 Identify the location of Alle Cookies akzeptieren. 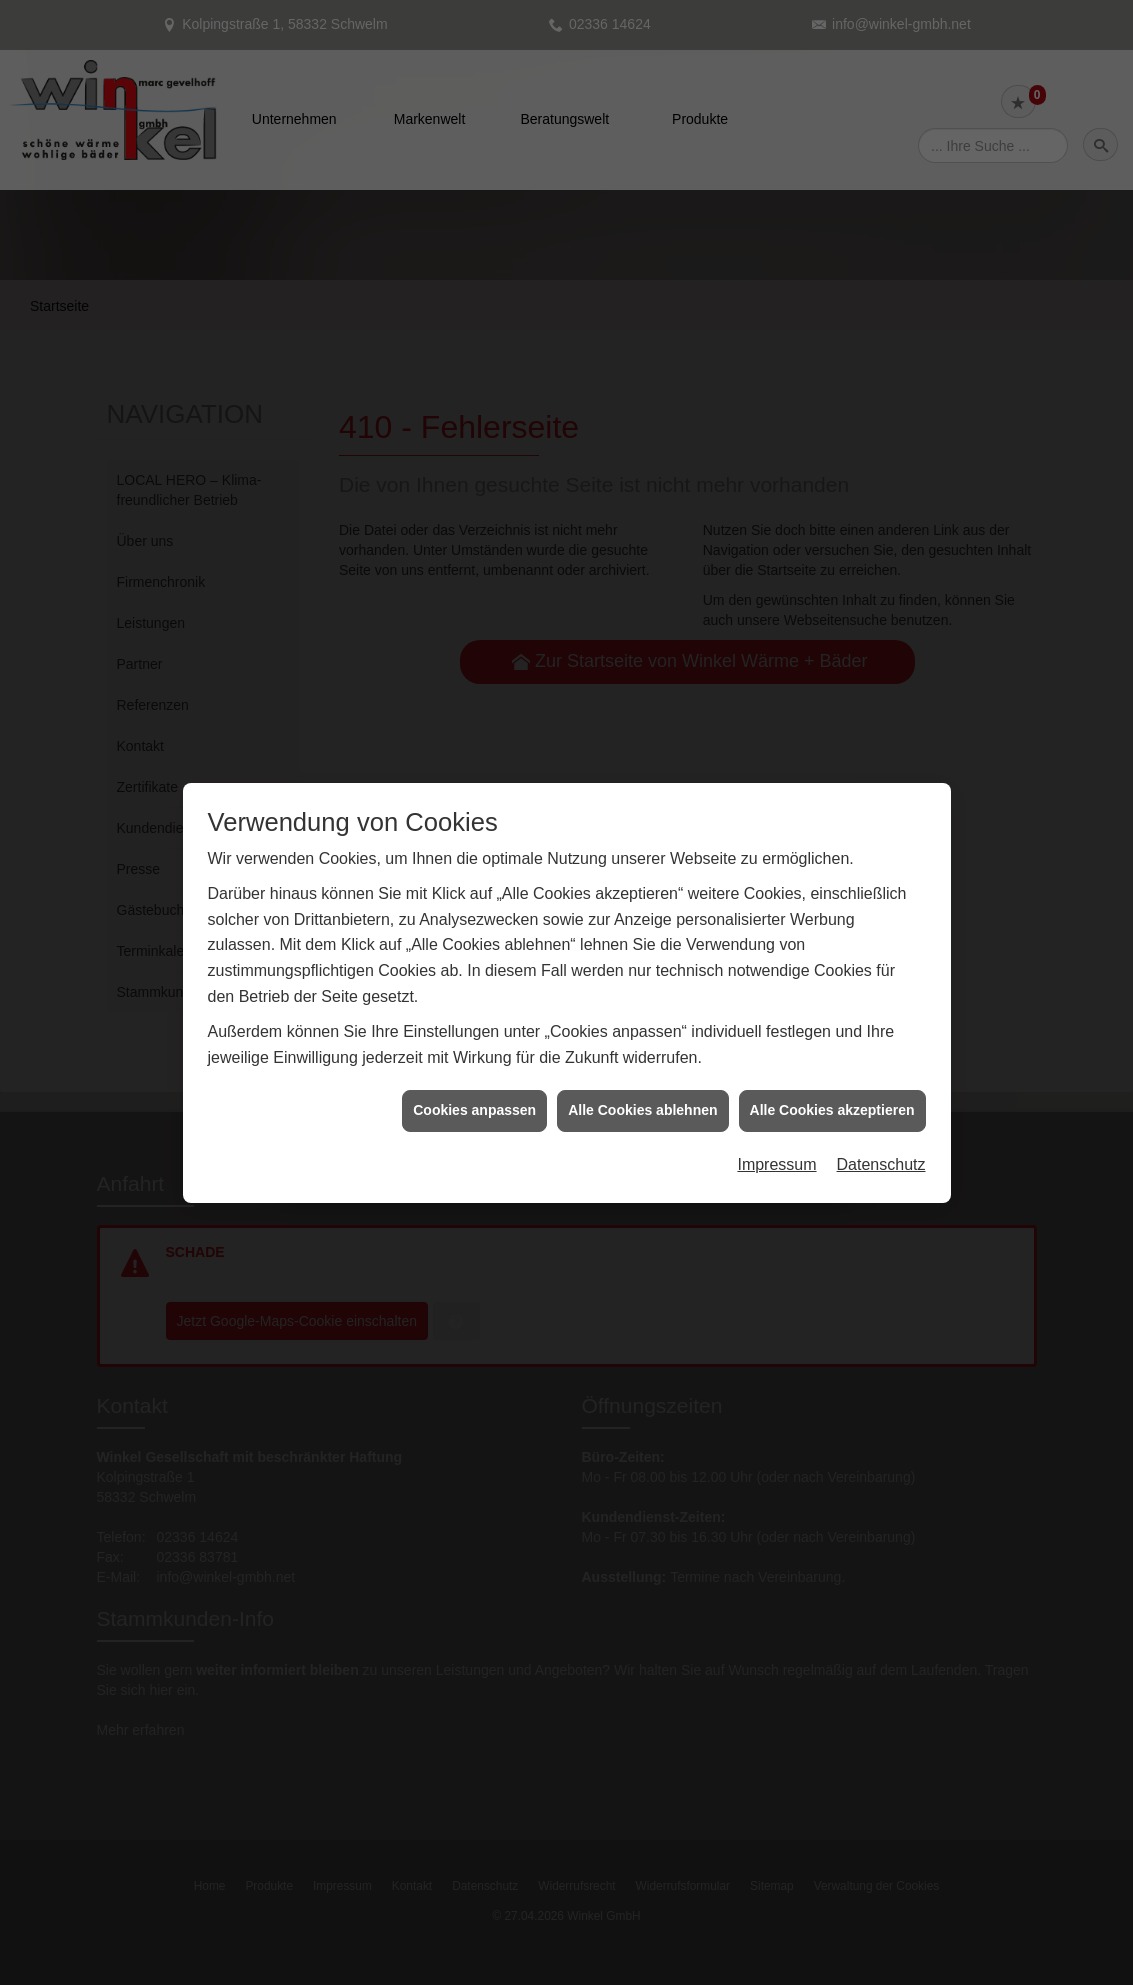
(832, 1085).